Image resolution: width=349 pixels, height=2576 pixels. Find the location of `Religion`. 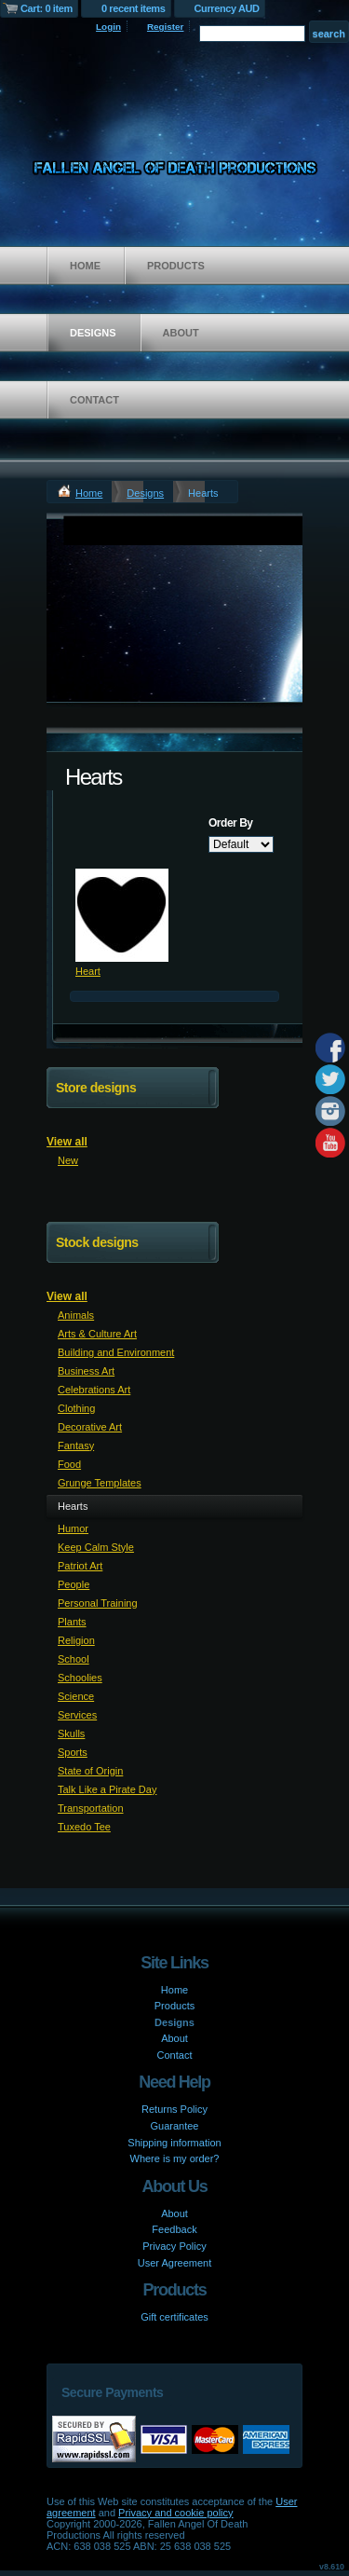

Religion is located at coordinates (76, 1640).